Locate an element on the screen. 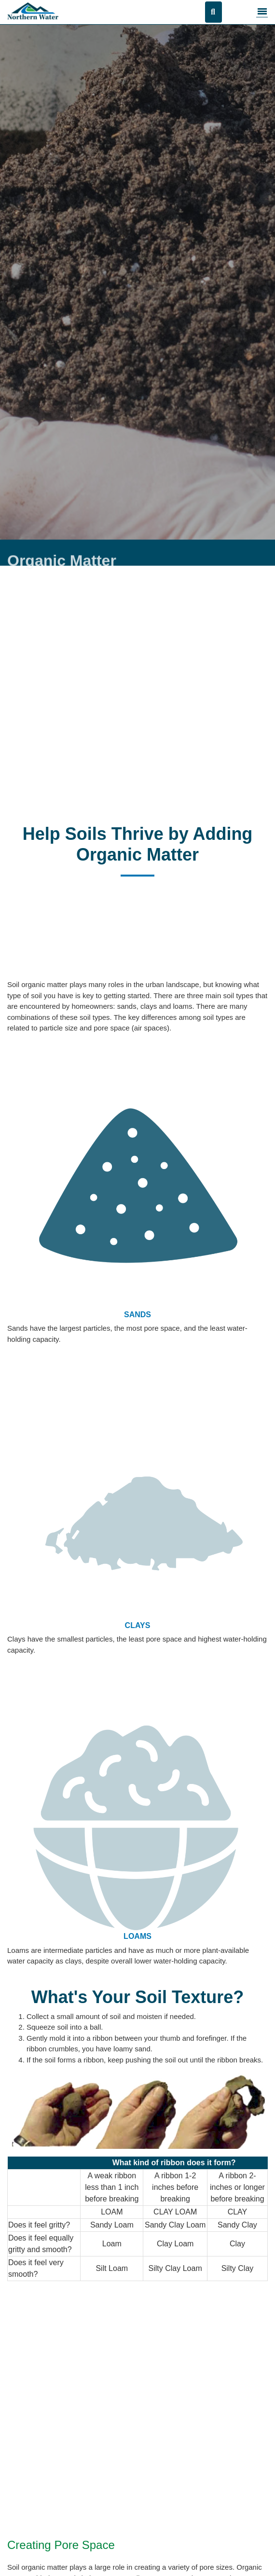 The image size is (275, 2576). [Open search] is located at coordinates (213, 12).